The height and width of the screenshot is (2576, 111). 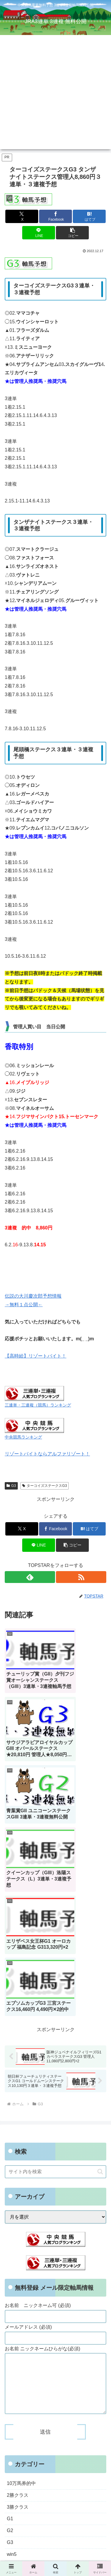 What do you see at coordinates (38, 1405) in the screenshot?
I see `三連単・三連複（競馬）ランキング` at bounding box center [38, 1405].